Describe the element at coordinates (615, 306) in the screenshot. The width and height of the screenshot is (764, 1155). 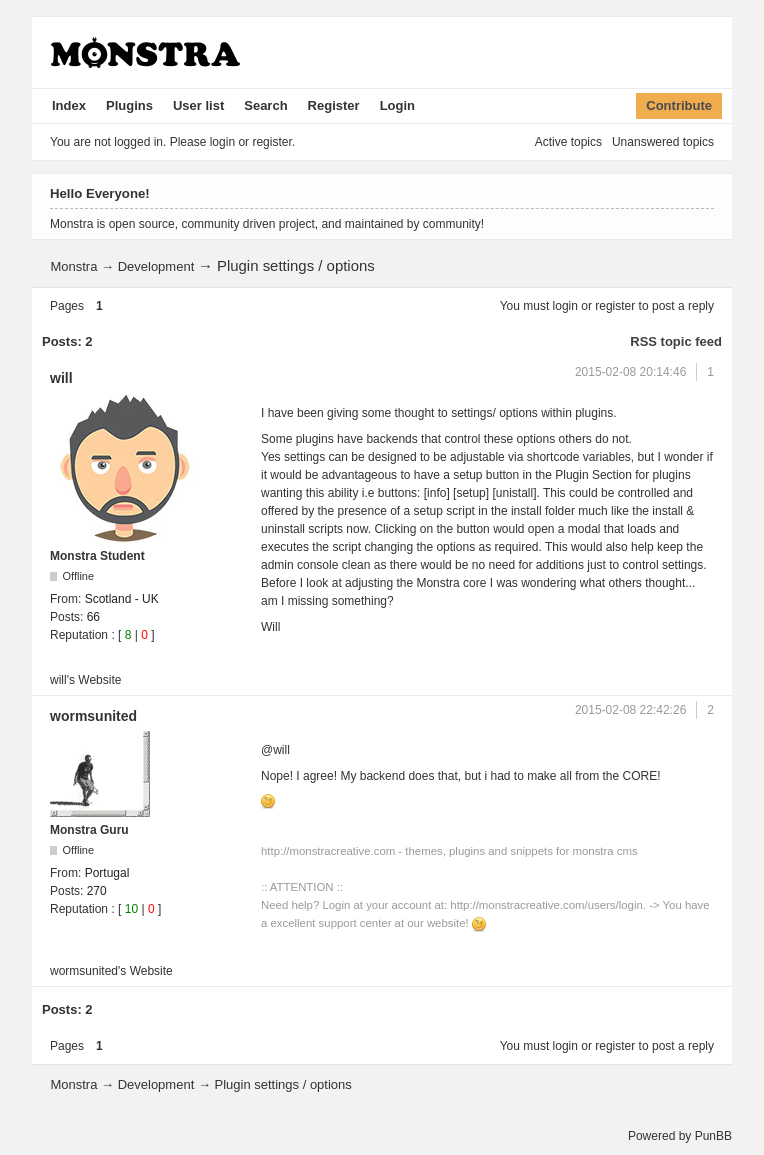
I see `register` at that location.